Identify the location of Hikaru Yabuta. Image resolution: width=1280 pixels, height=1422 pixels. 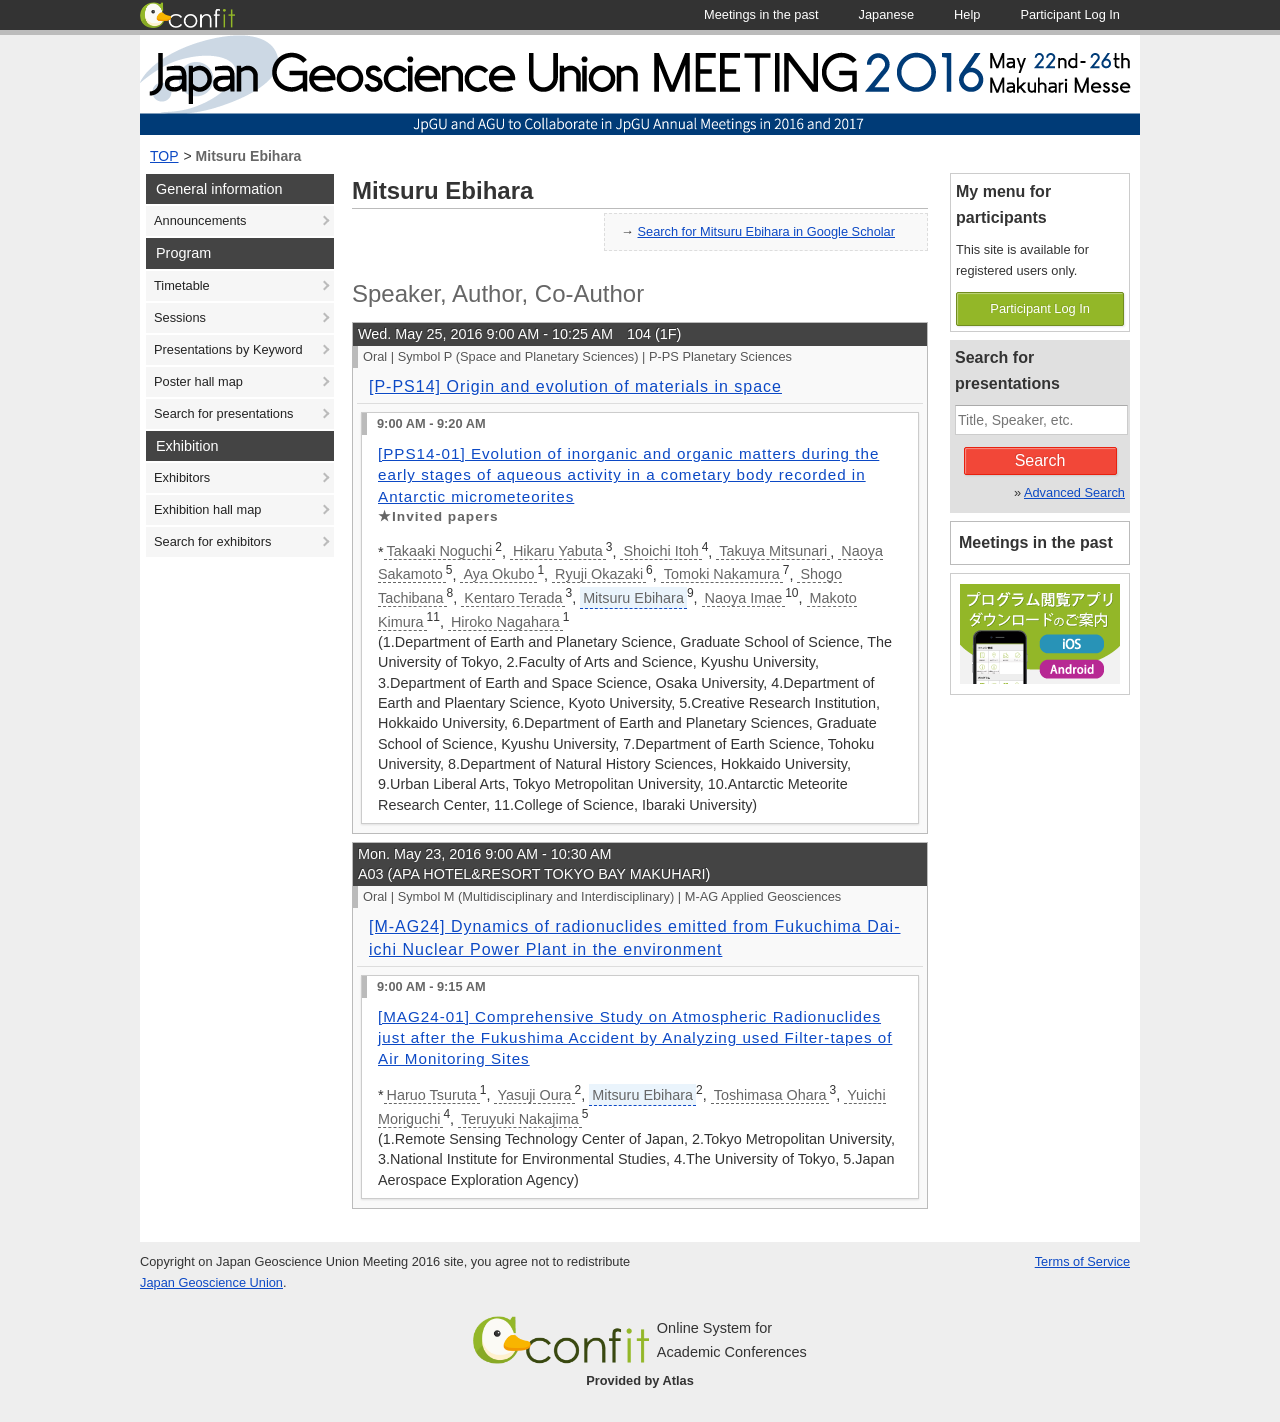
(558, 551).